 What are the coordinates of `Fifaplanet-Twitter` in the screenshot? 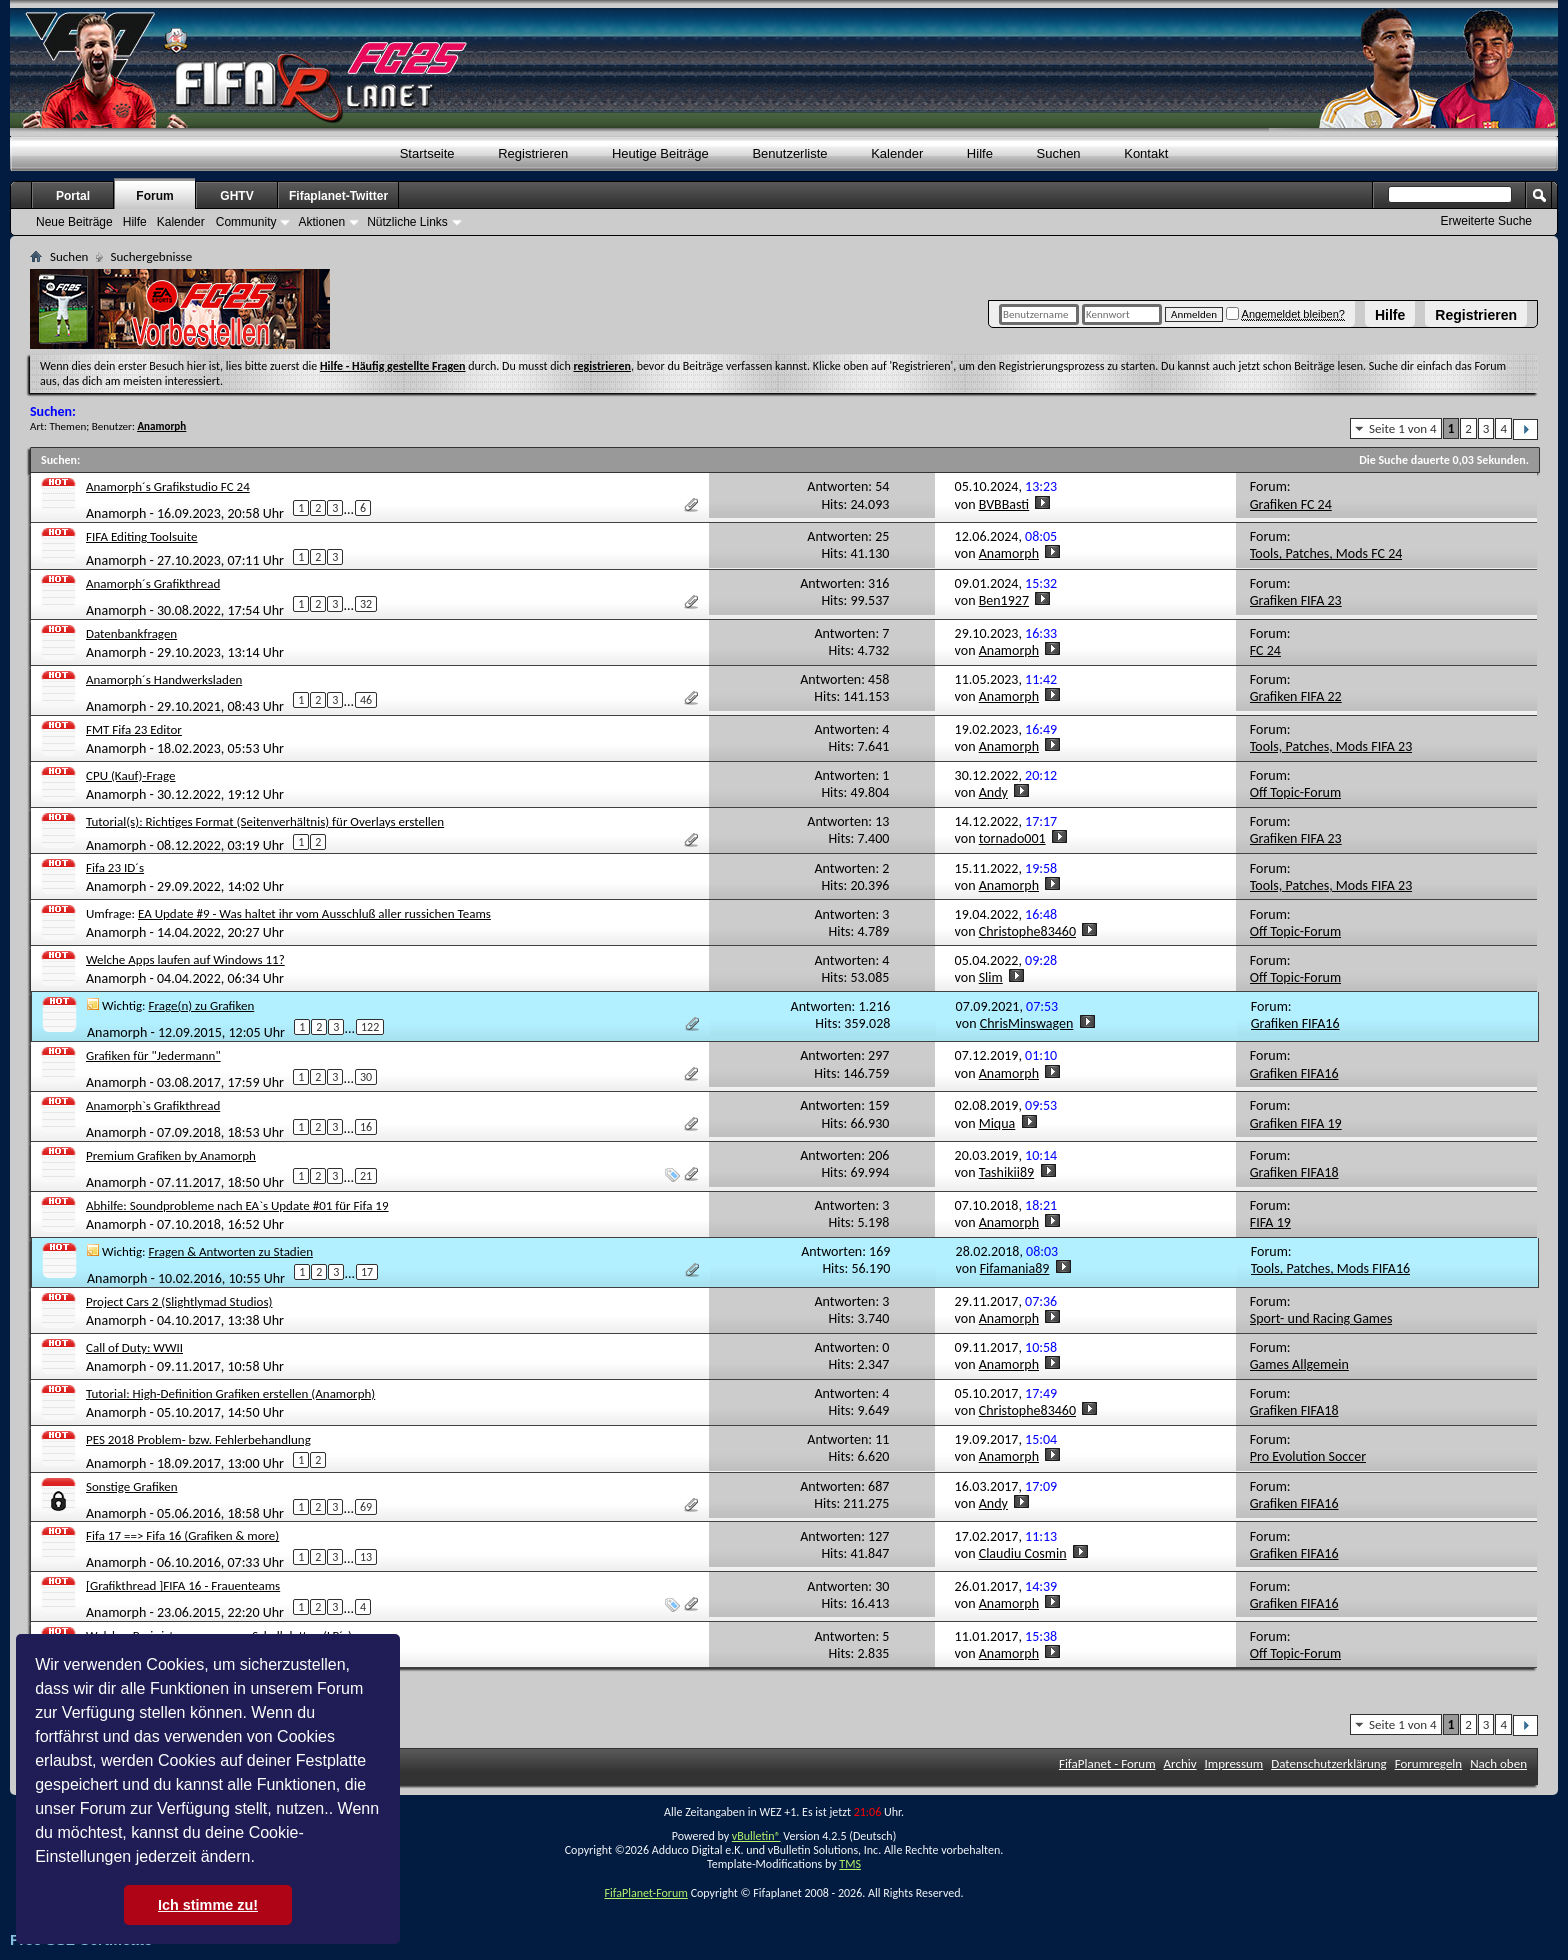 It's located at (338, 196).